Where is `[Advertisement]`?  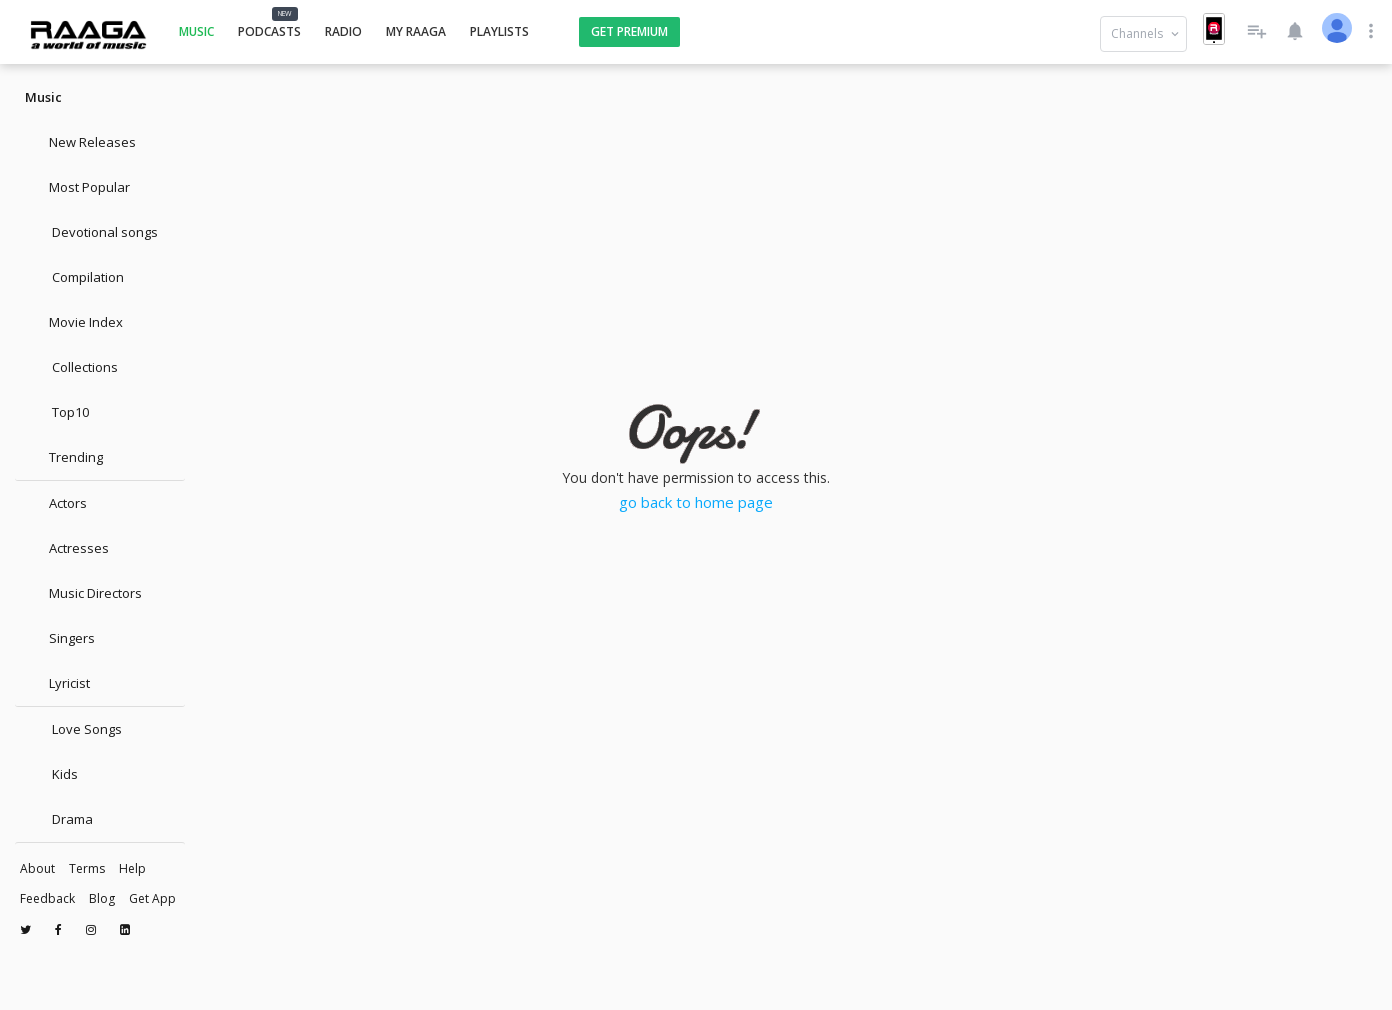
[Advertisement] is located at coordinates (696, 145).